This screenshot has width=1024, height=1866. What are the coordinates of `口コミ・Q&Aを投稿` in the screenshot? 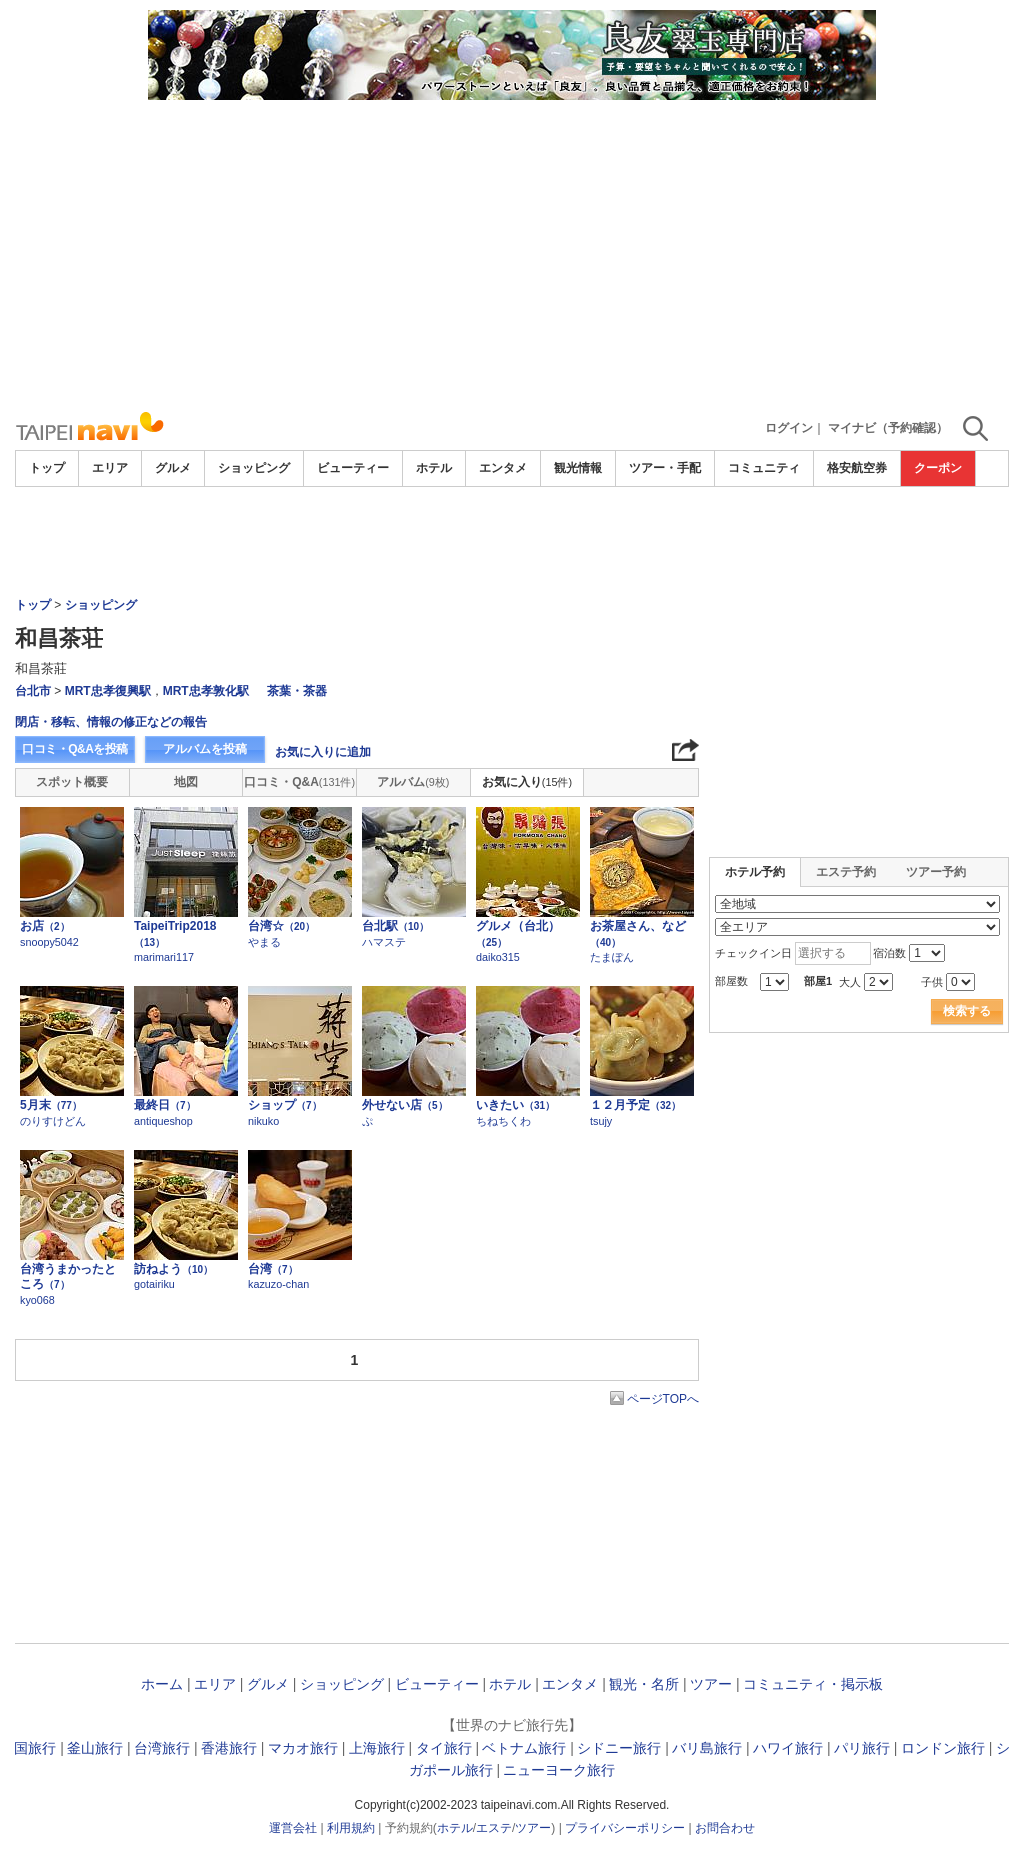 It's located at (75, 749).